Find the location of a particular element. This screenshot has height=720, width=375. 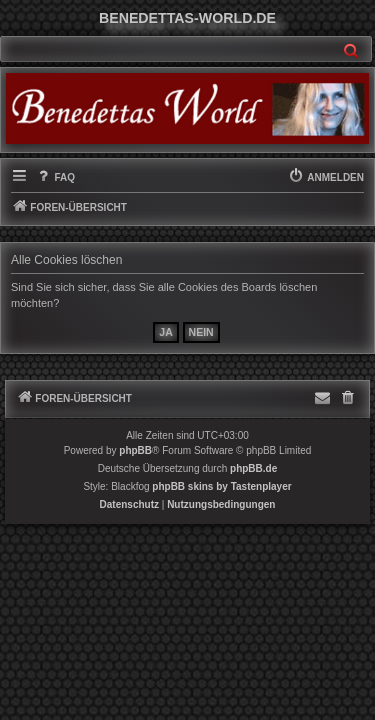

phpBB skins by Tastenplayer is located at coordinates (221, 486).